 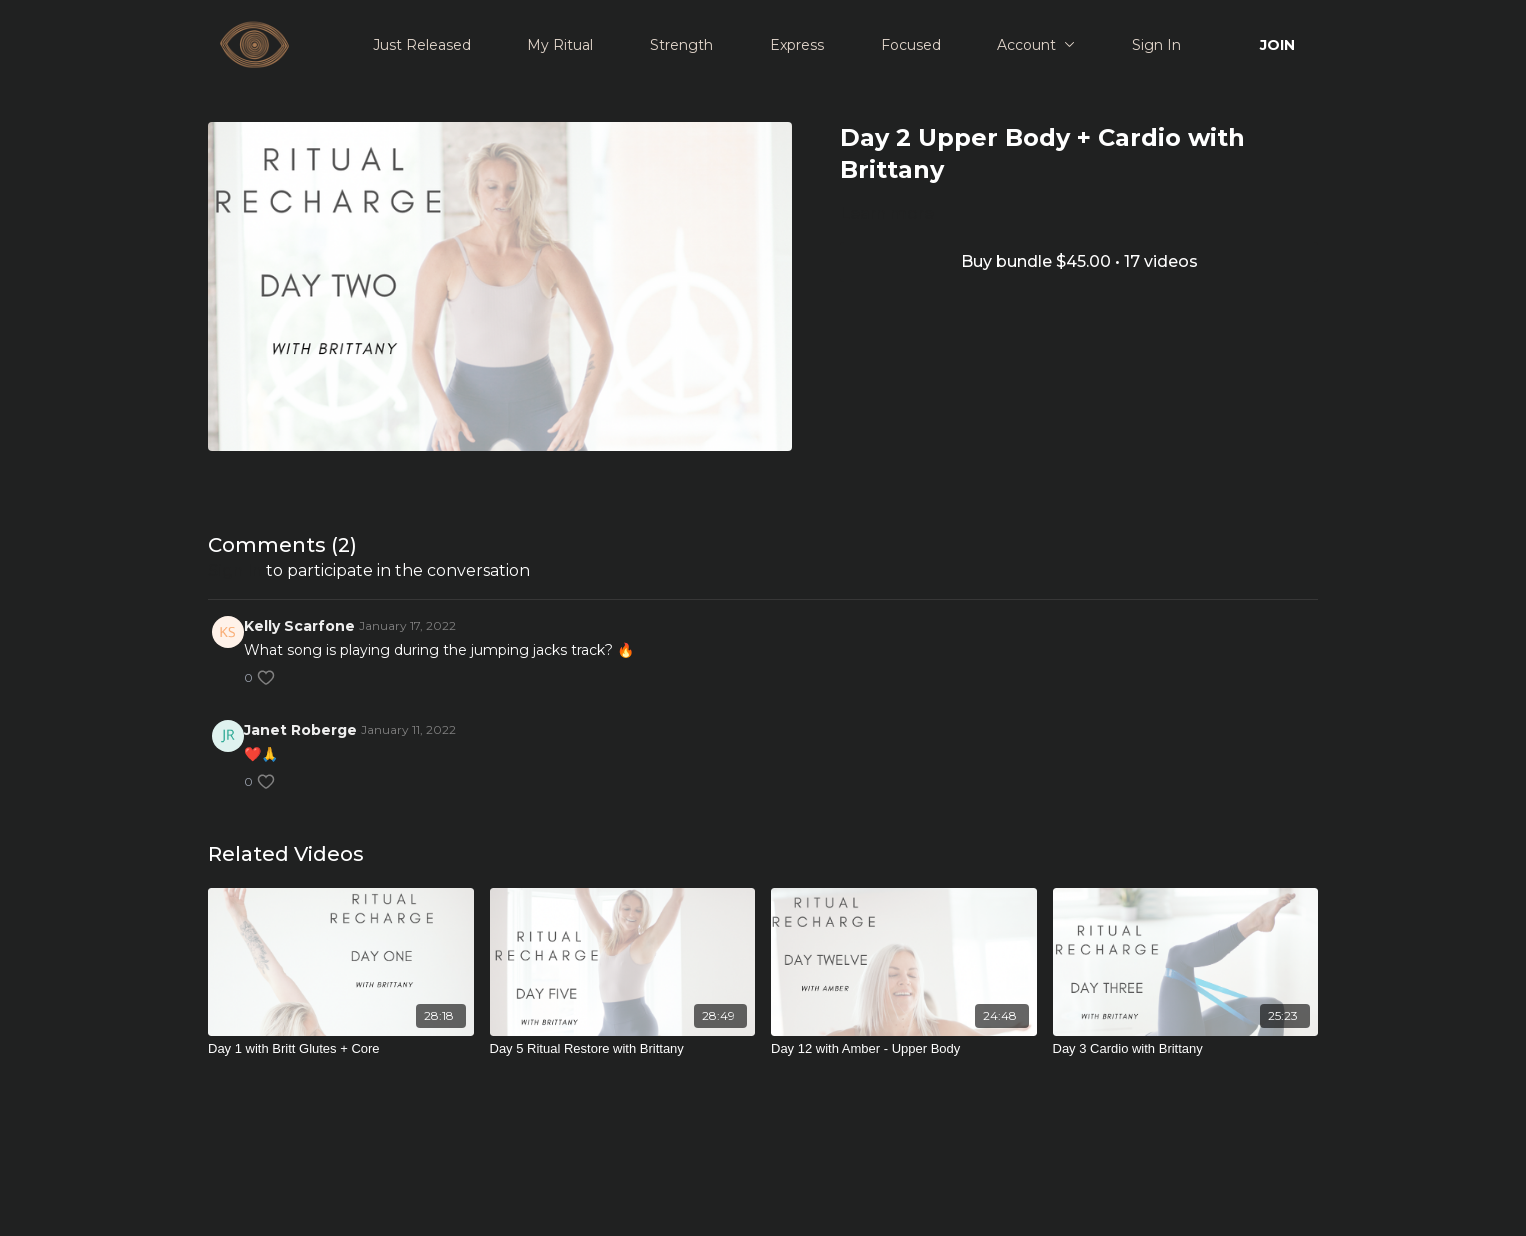 I want to click on JOIN, so click(x=1277, y=45).